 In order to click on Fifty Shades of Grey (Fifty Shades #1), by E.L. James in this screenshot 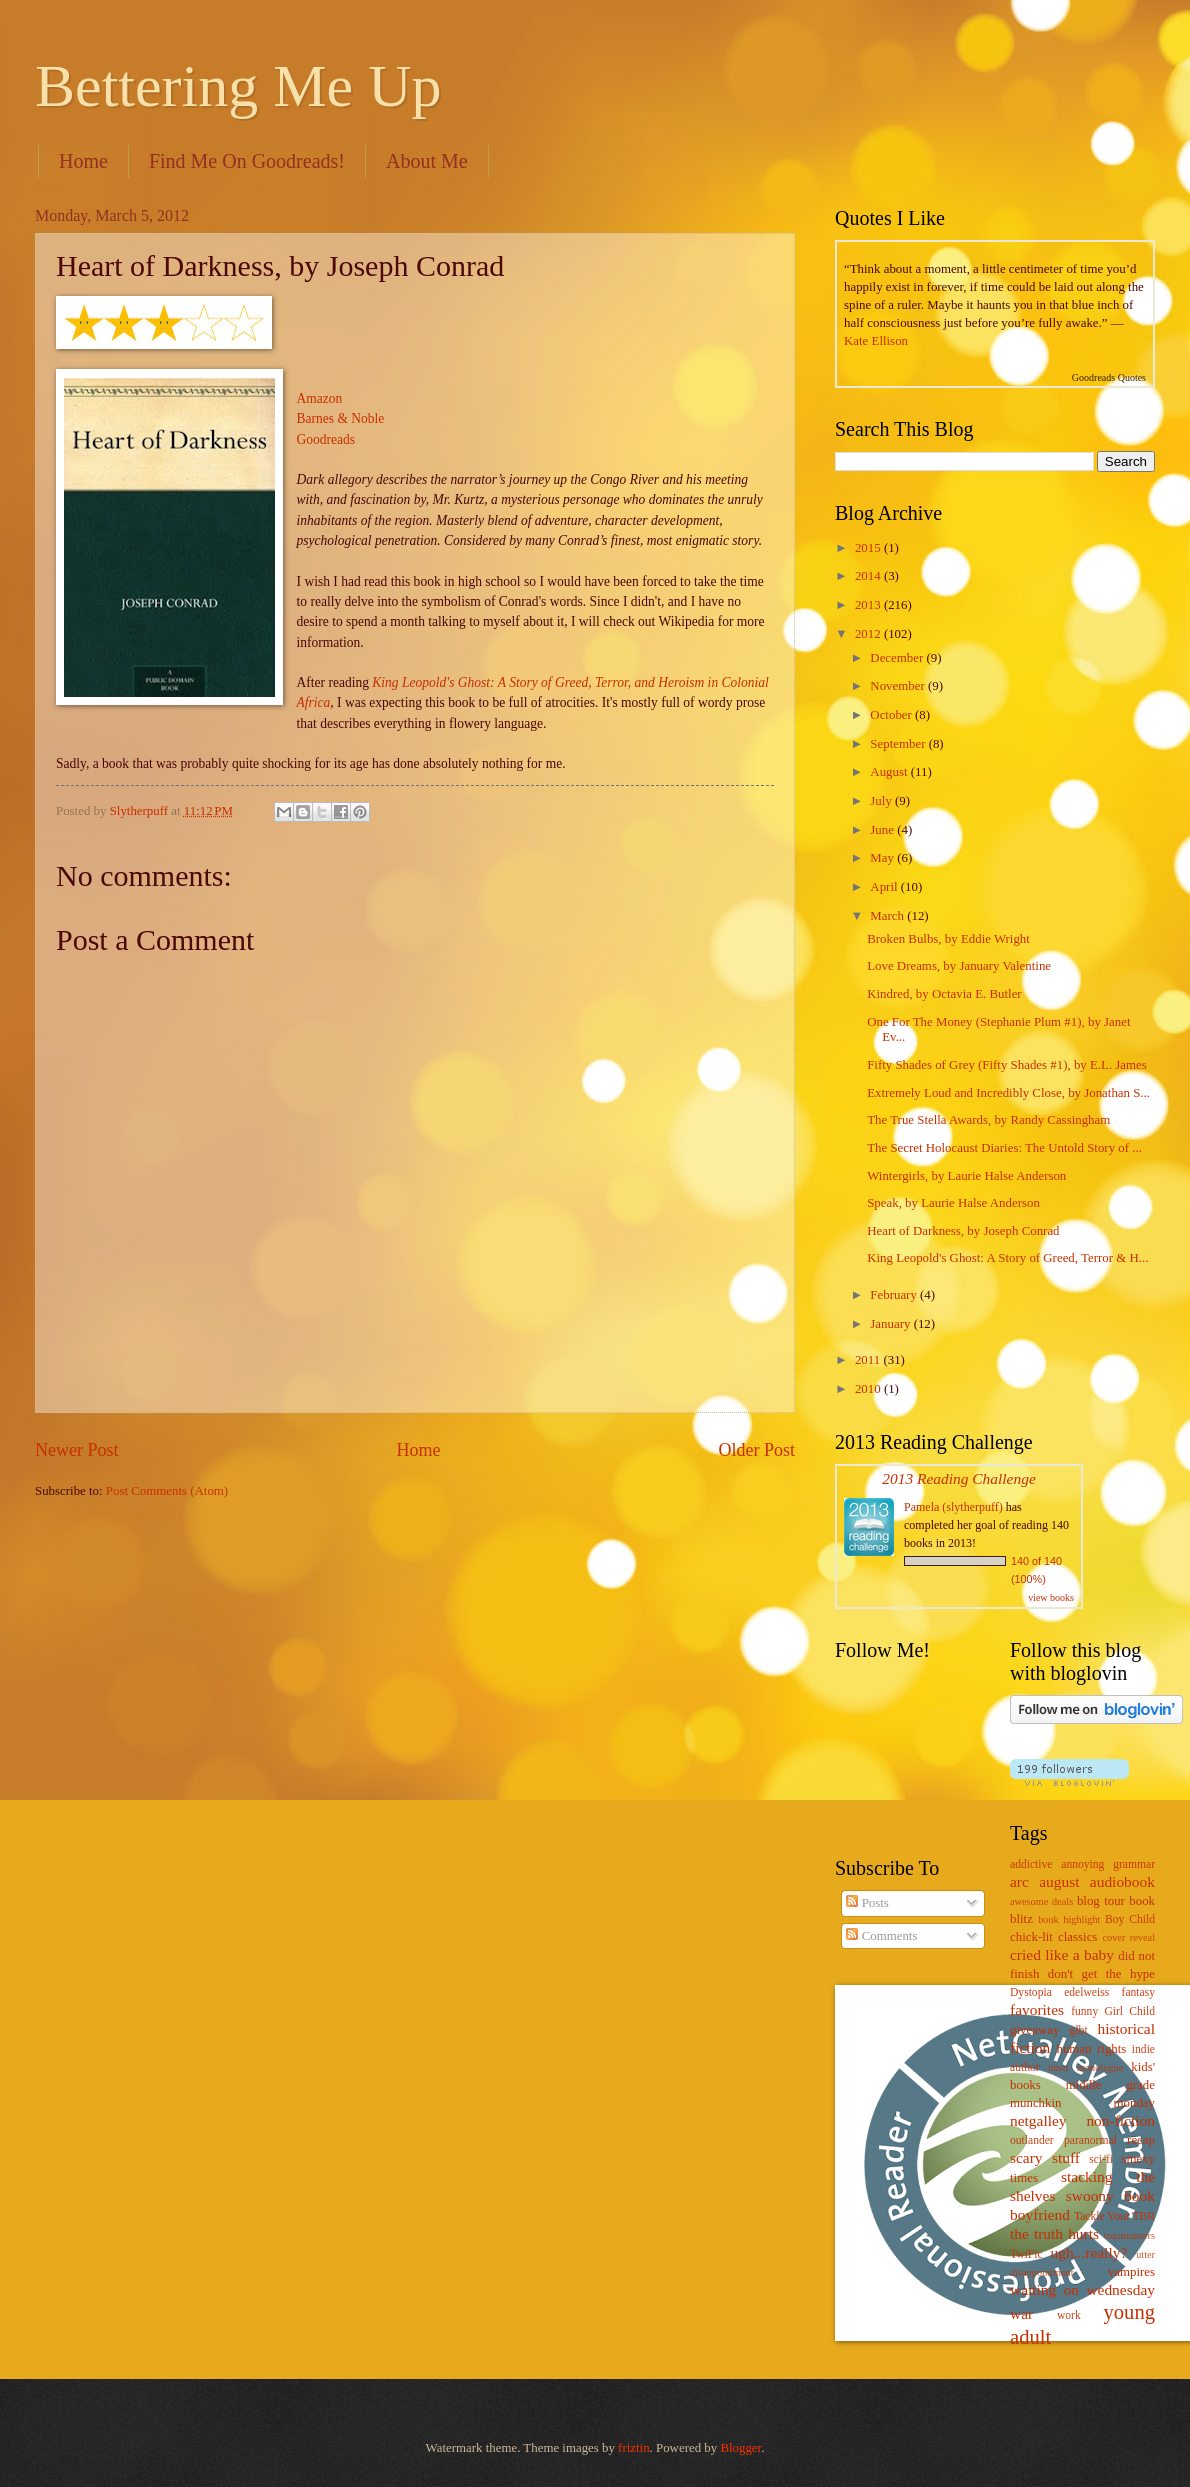, I will do `click(1007, 1065)`.